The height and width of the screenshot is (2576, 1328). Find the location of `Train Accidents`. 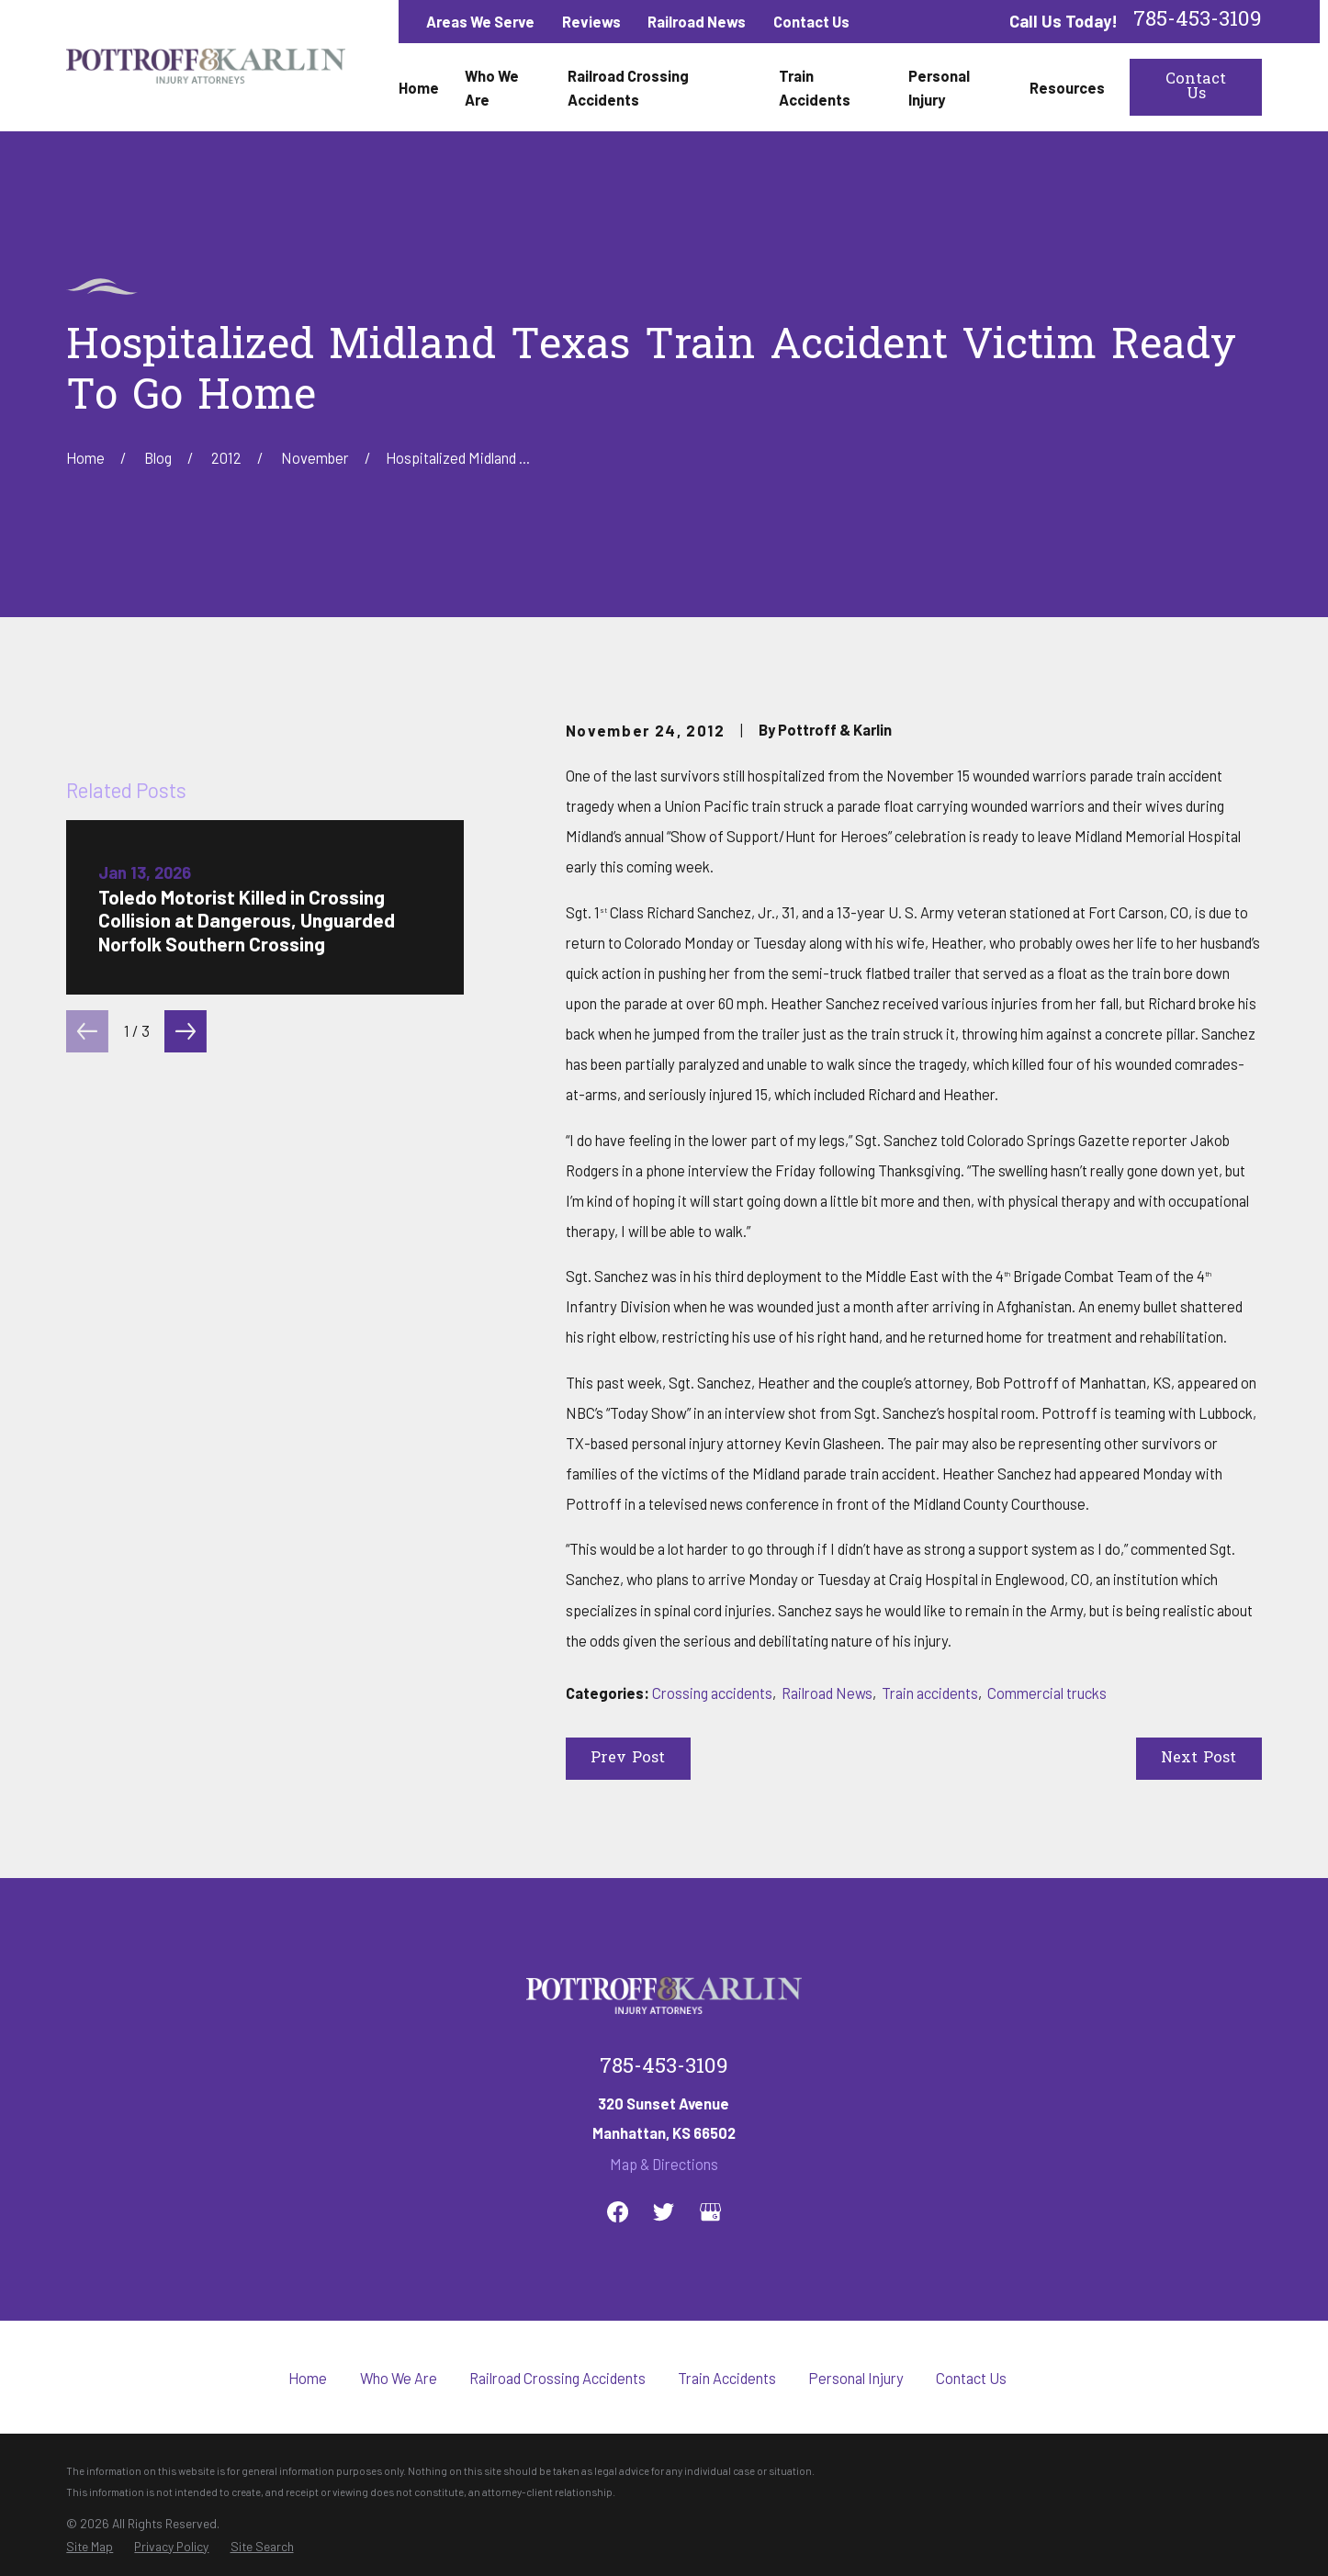

Train Accidents is located at coordinates (727, 2377).